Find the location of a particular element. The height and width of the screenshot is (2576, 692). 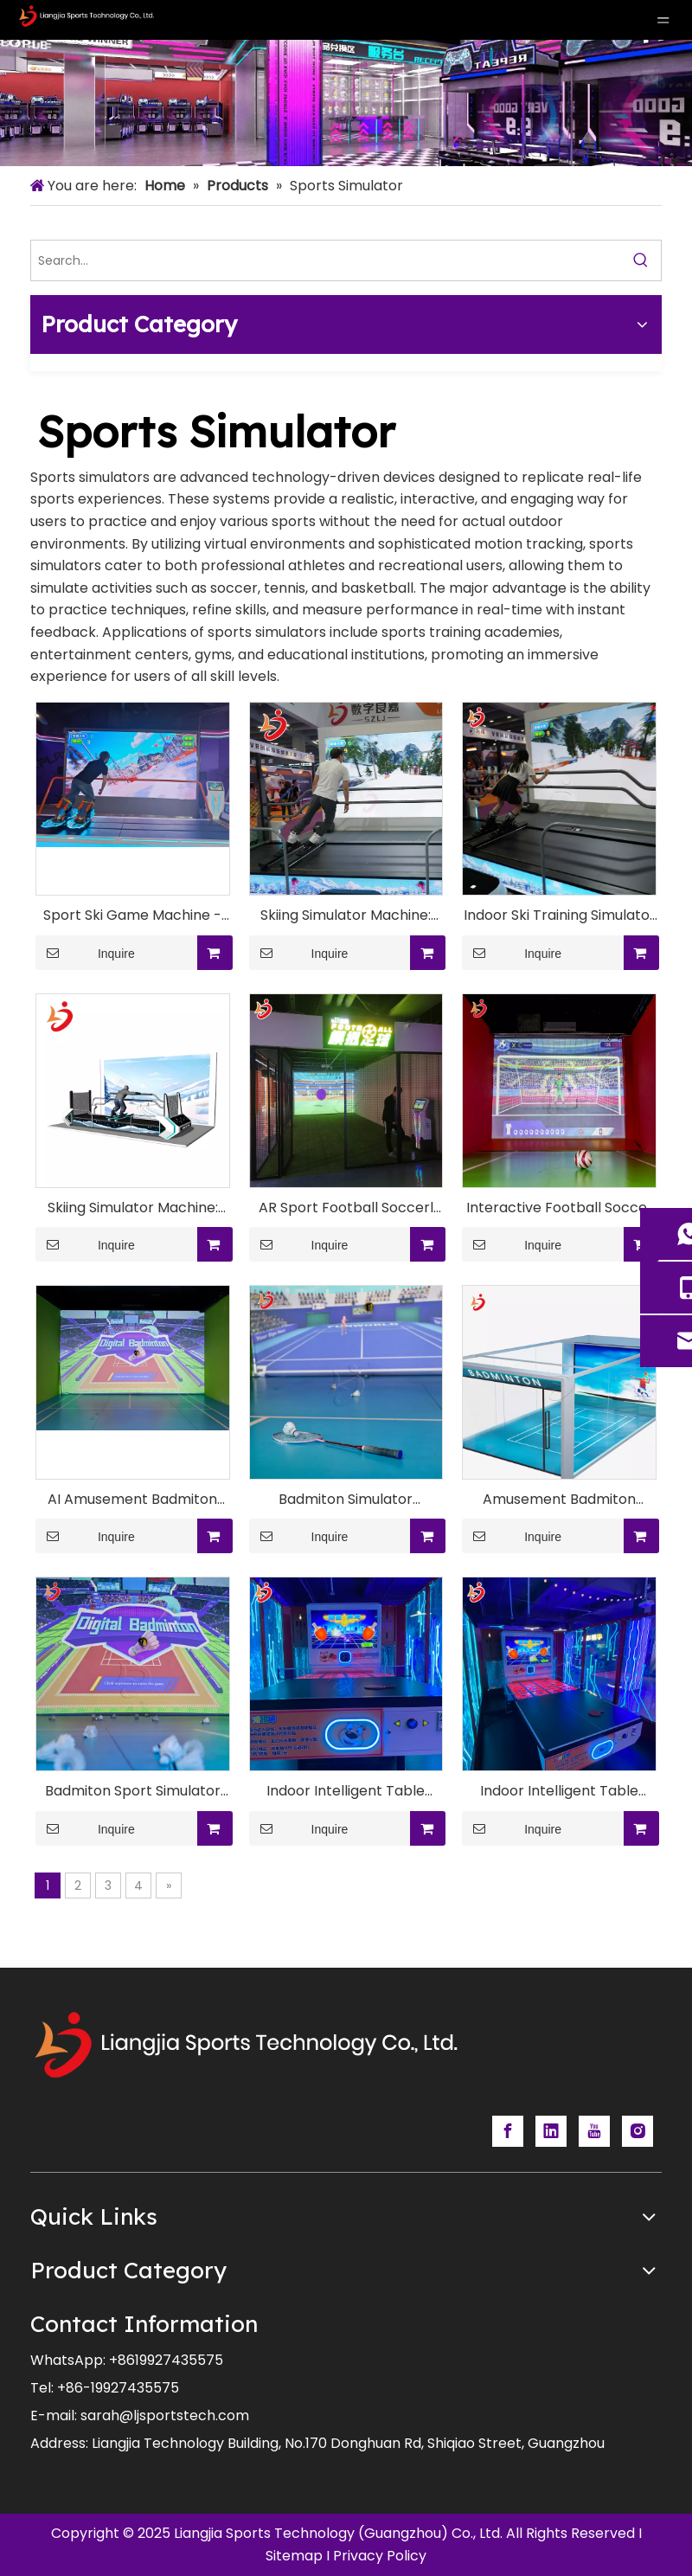

Inquire is located at coordinates (85, 952).